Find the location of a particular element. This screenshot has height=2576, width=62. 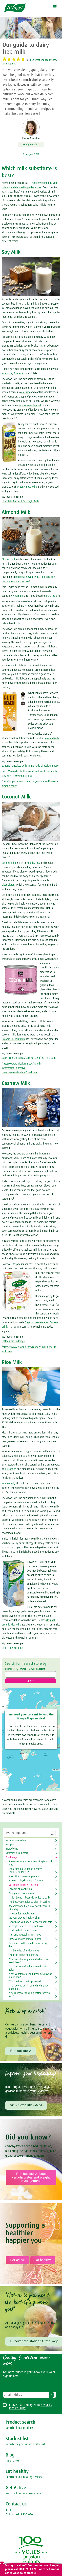

Menopause Support is located at coordinates (30, 405).